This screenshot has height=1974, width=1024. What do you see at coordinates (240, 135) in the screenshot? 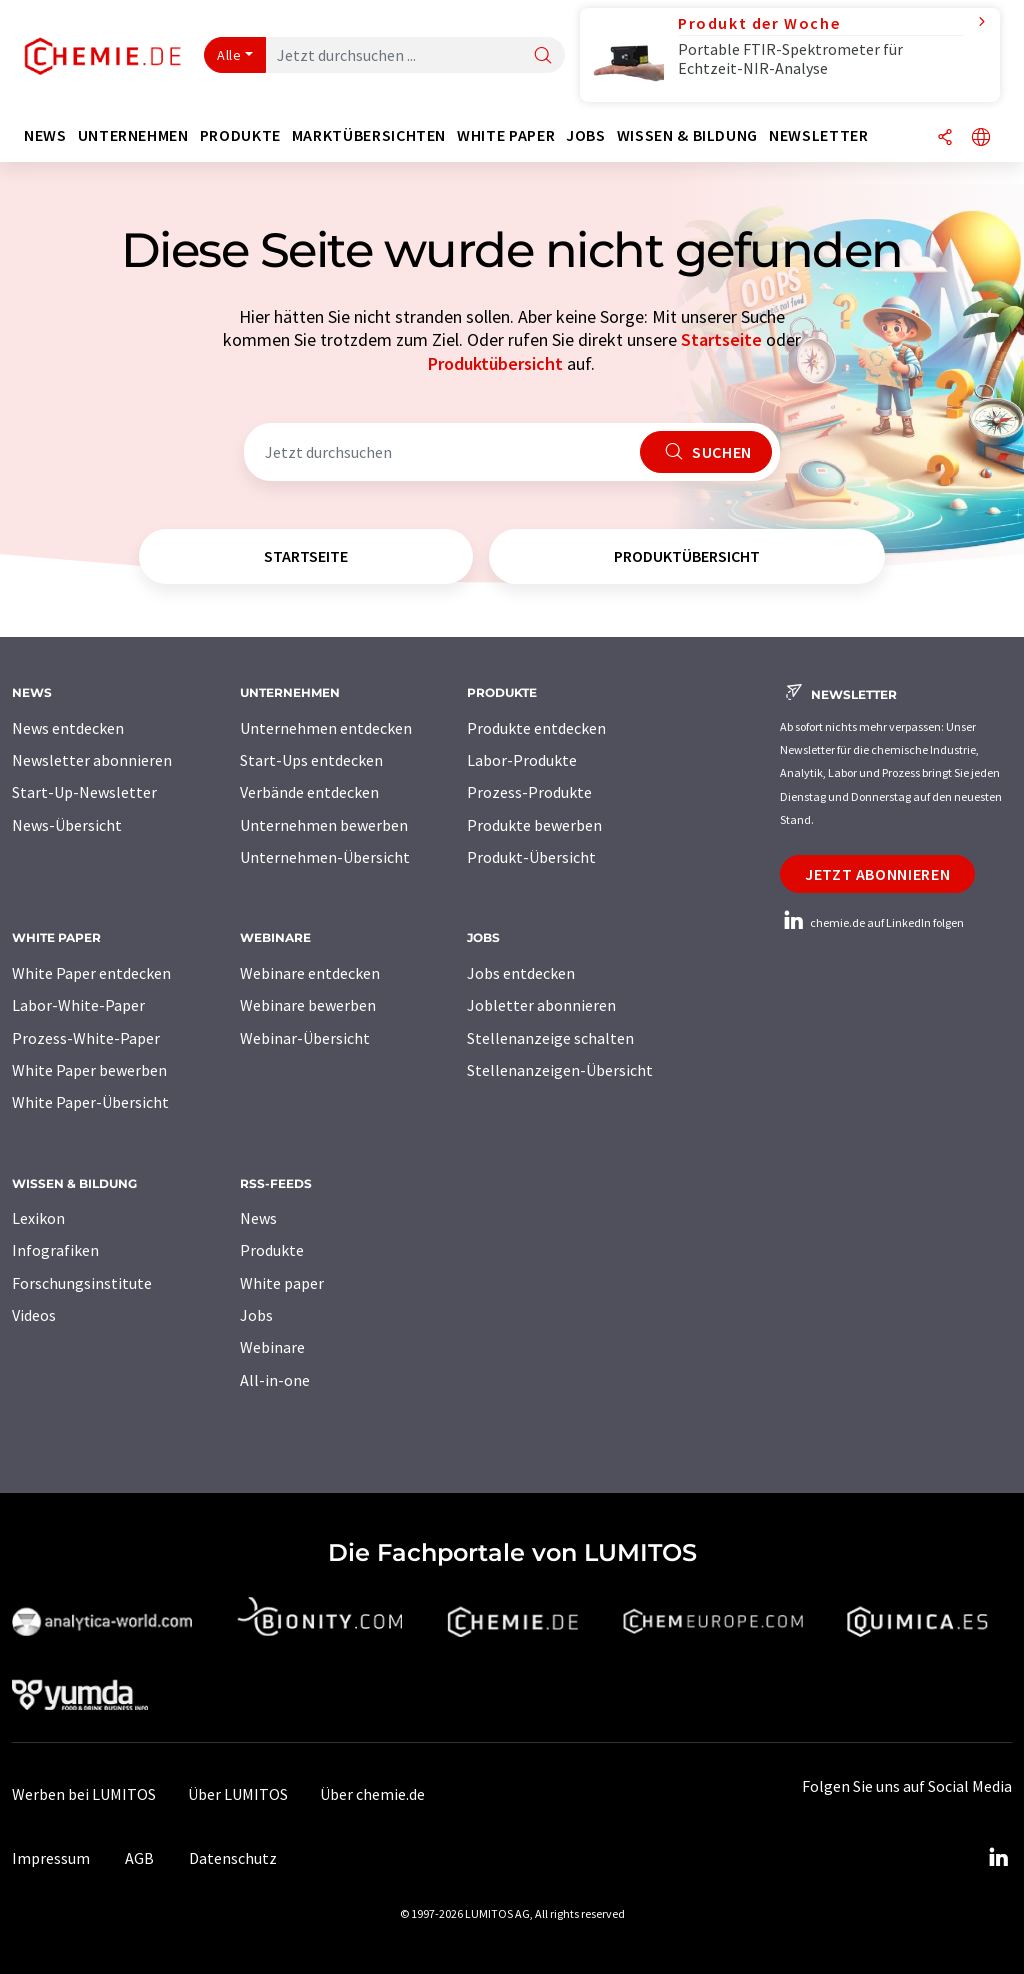
I see `Produkte [button]` at bounding box center [240, 135].